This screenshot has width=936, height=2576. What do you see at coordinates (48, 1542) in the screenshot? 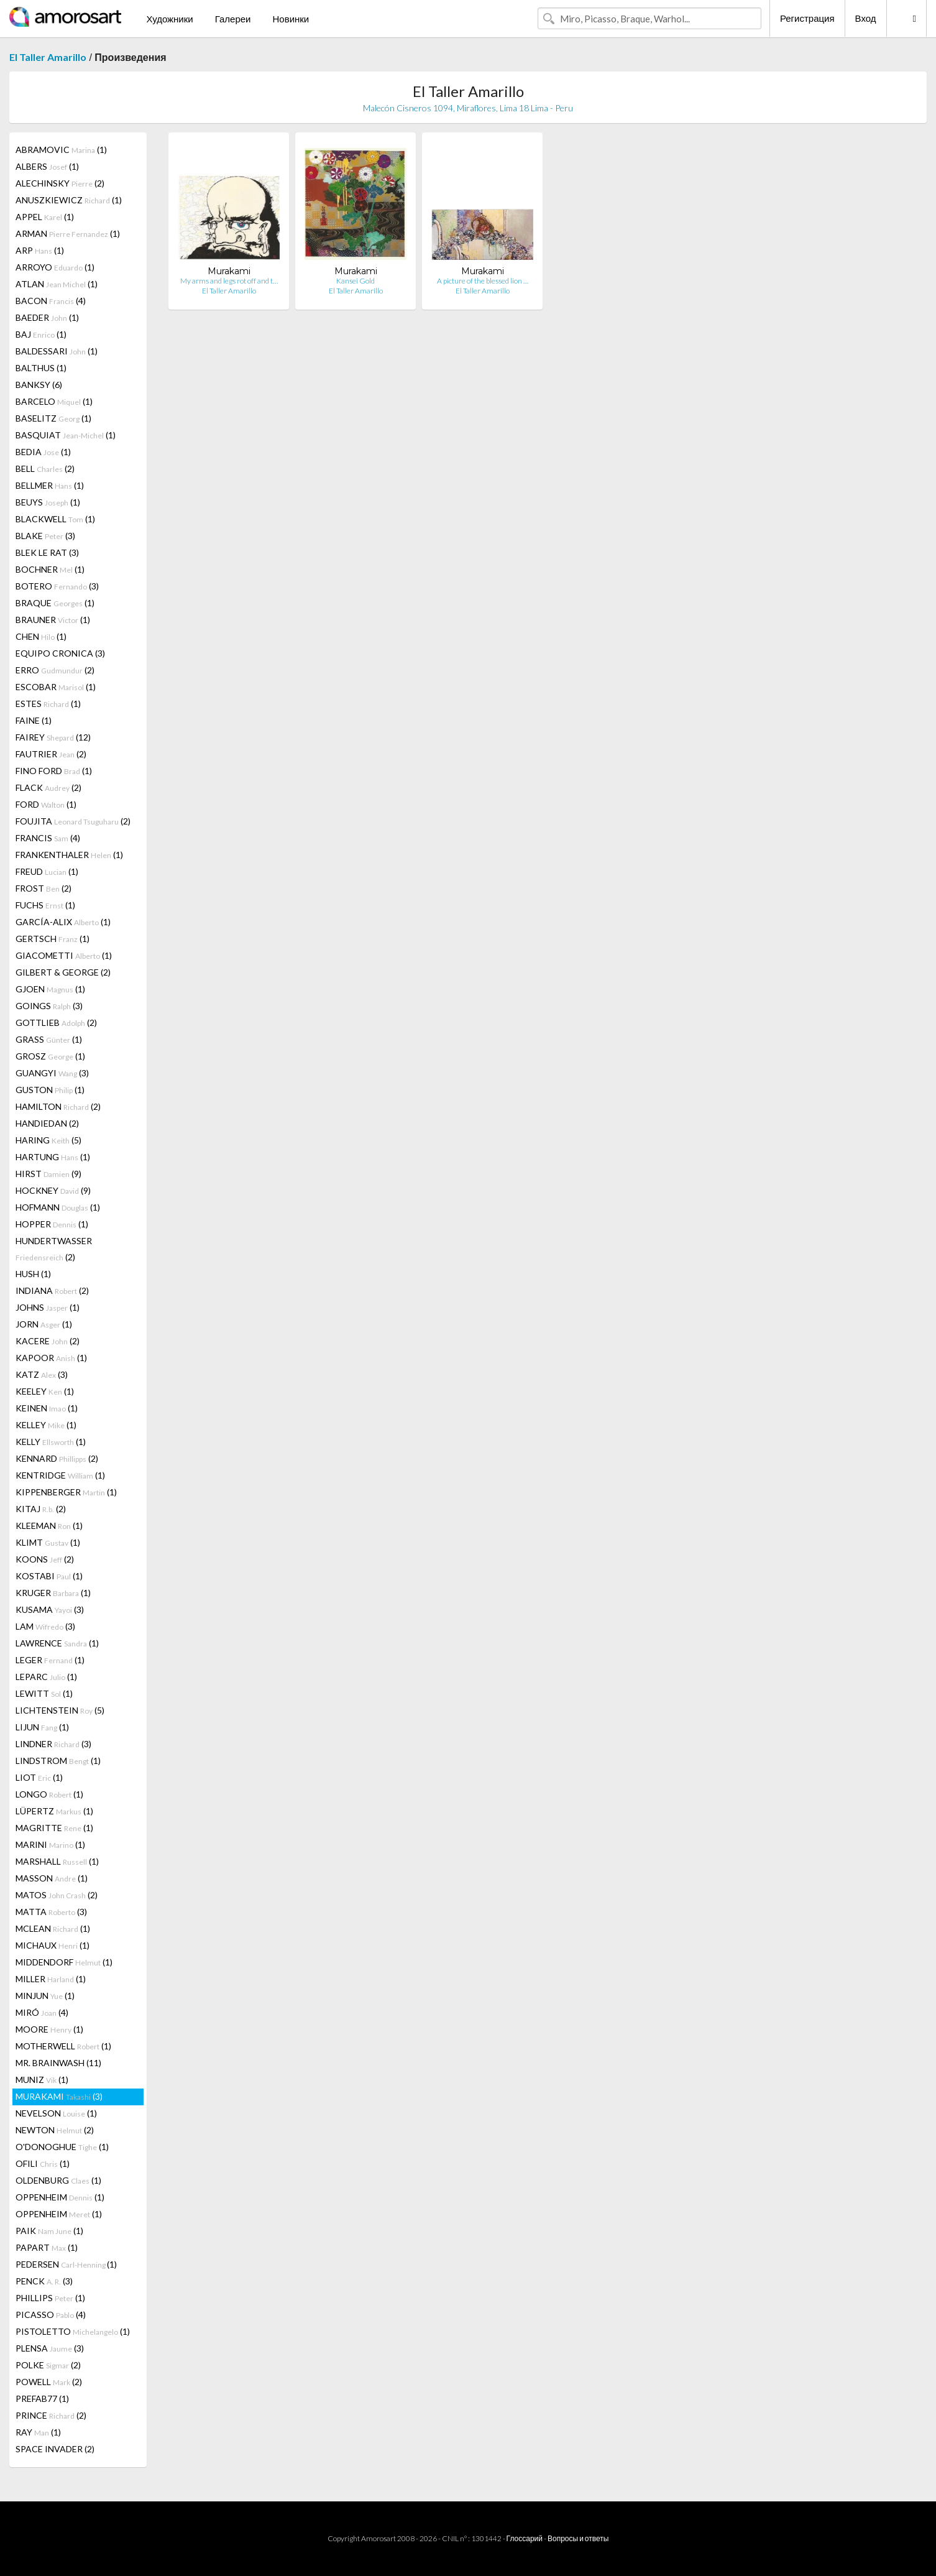
I see `KLIMT (1)` at bounding box center [48, 1542].